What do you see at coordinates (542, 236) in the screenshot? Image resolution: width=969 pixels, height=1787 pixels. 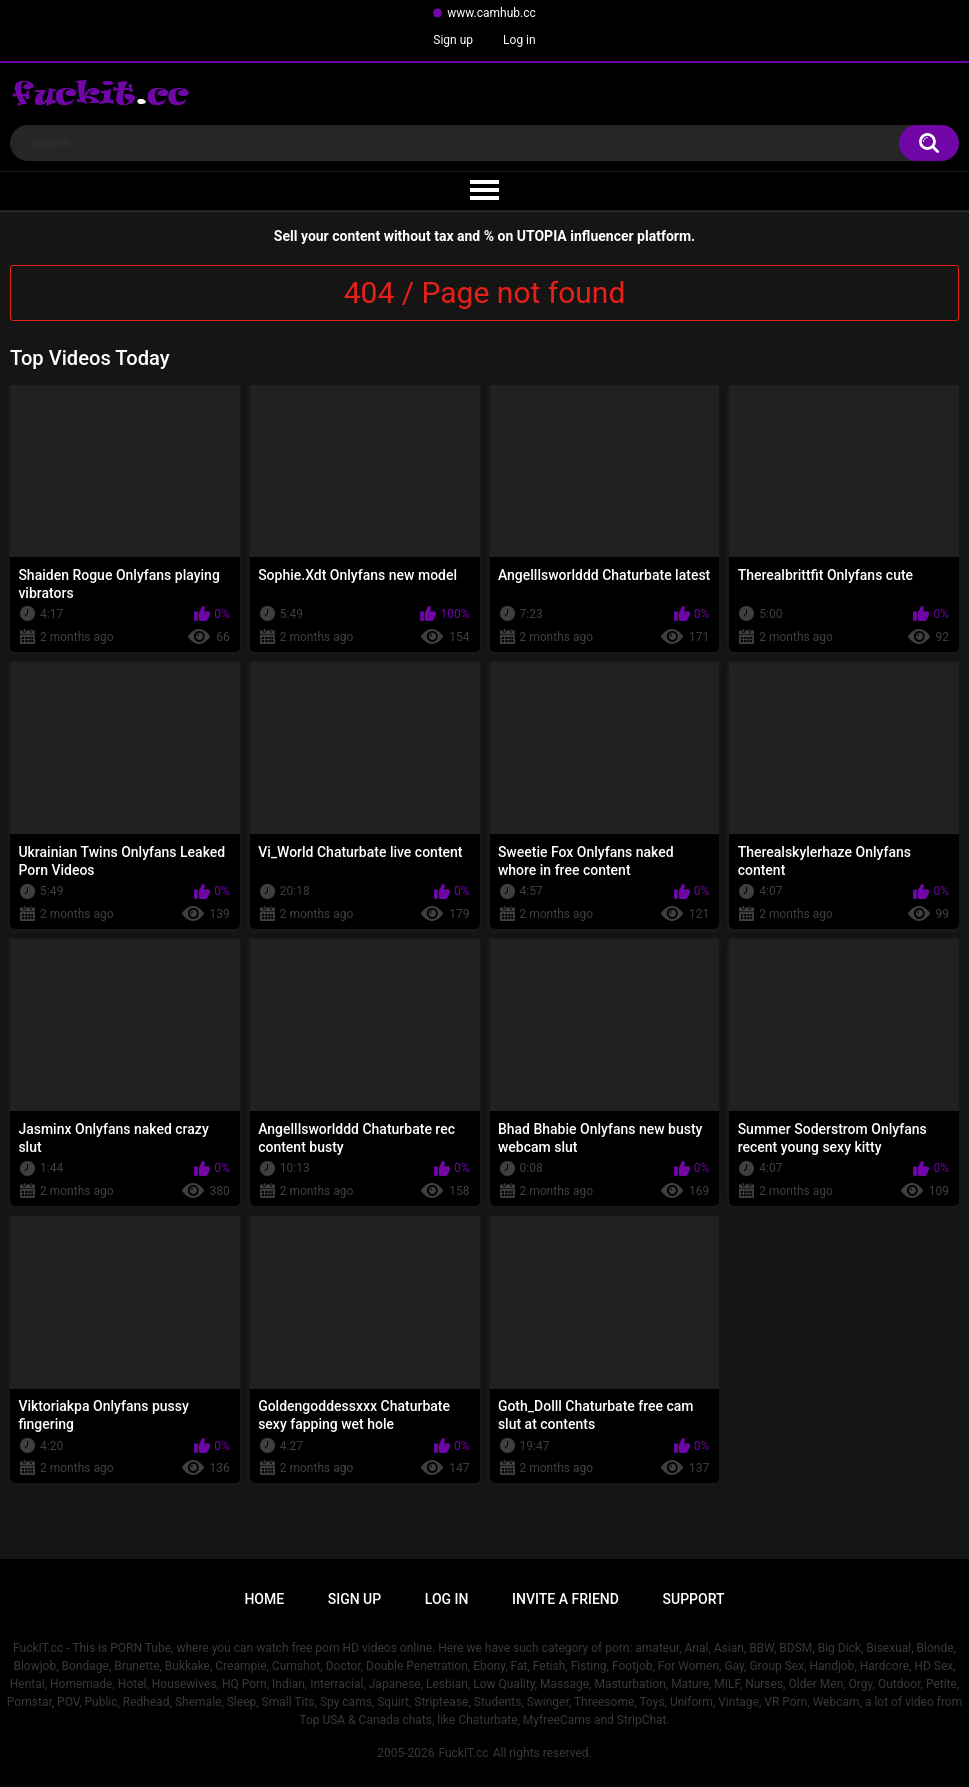 I see `UTOPIA` at bounding box center [542, 236].